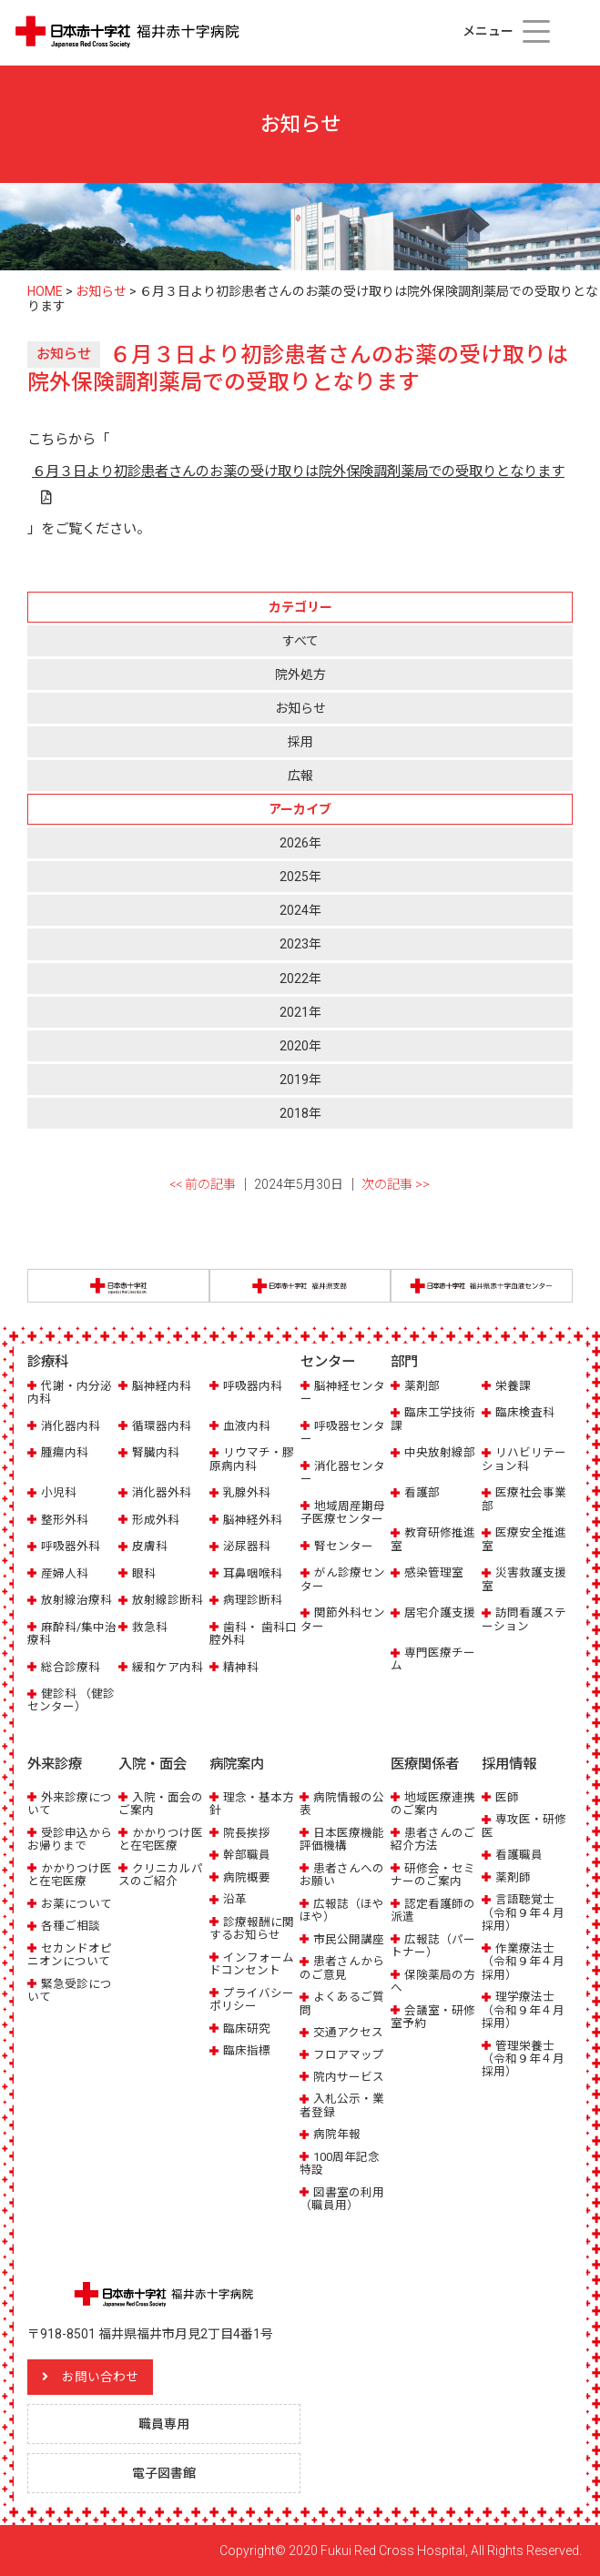 This screenshot has width=600, height=2576. What do you see at coordinates (167, 1667) in the screenshot?
I see `緩和ケア内科` at bounding box center [167, 1667].